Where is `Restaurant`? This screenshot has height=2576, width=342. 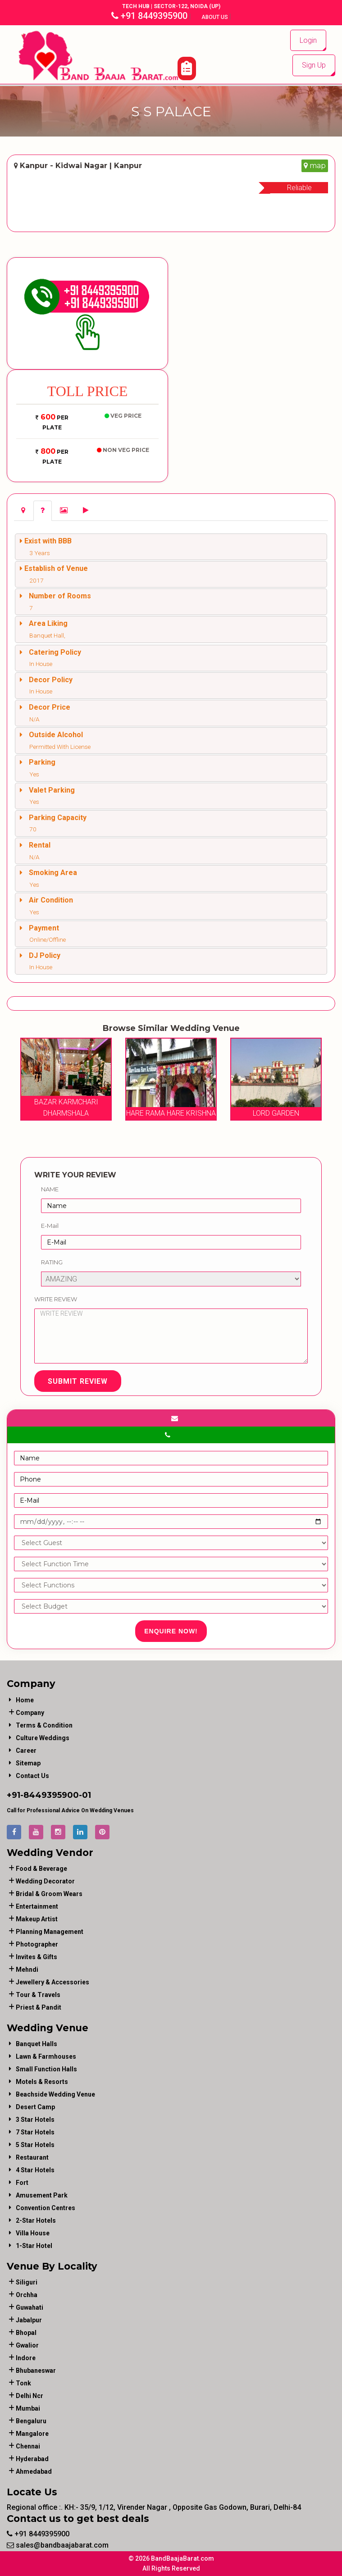 Restaurant is located at coordinates (32, 2157).